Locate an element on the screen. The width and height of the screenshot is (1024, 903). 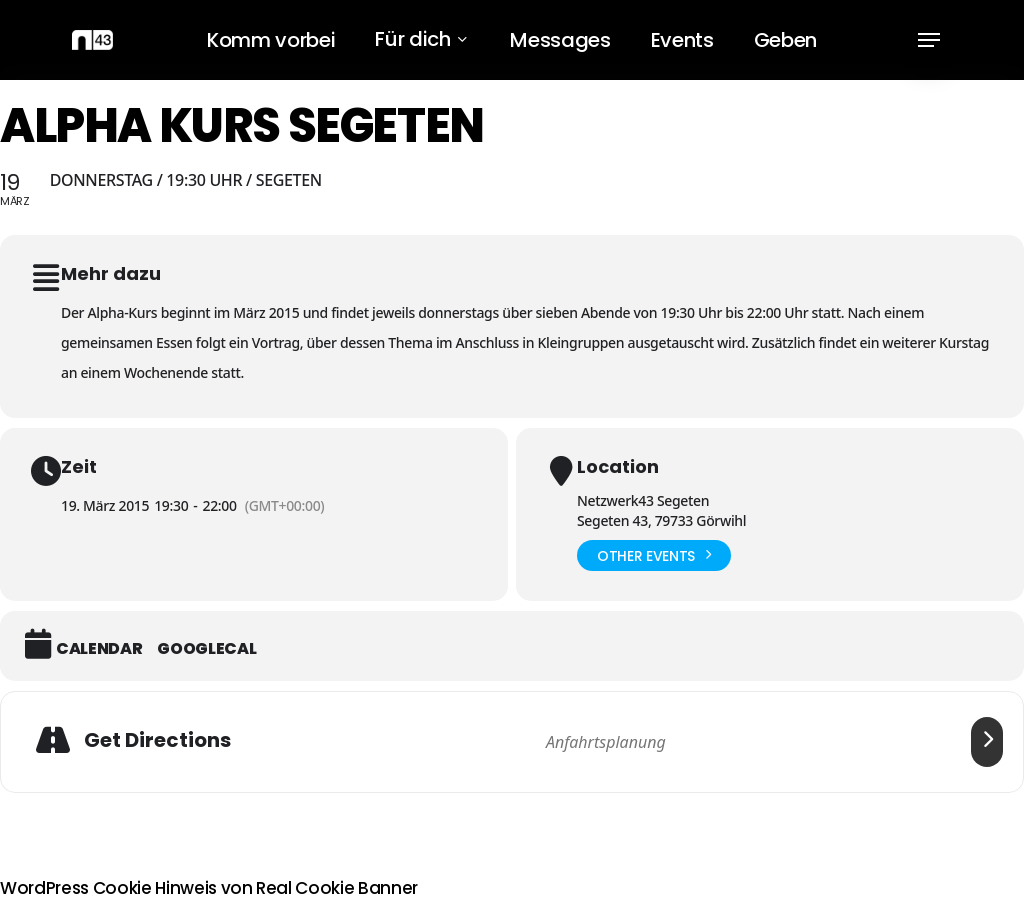
Calendar is located at coordinates (99, 649).